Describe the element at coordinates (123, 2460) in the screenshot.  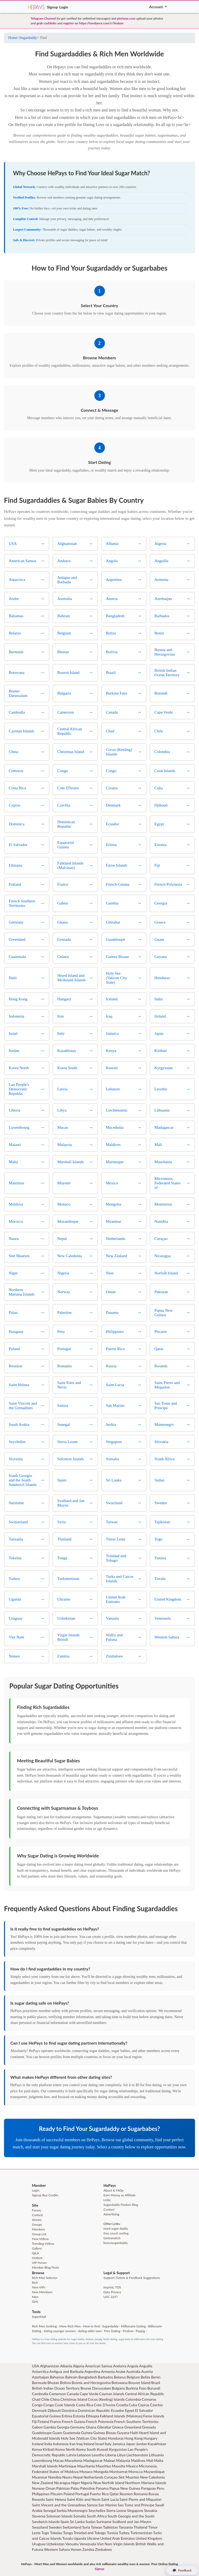
I see `Malaysia` at that location.